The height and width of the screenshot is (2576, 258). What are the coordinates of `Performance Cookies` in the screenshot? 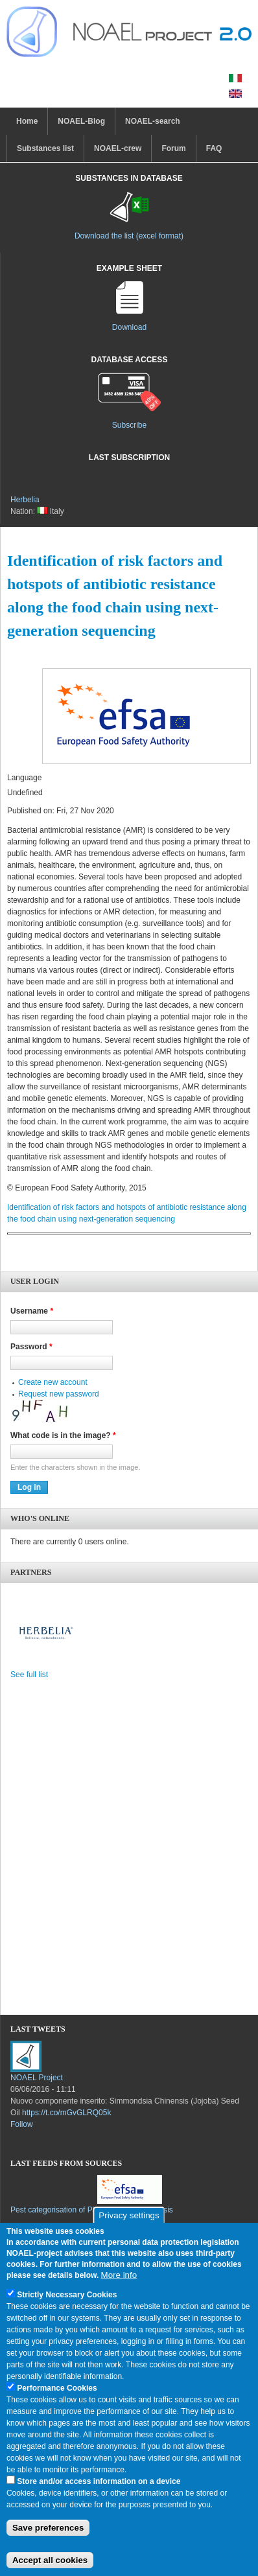 It's located at (57, 2388).